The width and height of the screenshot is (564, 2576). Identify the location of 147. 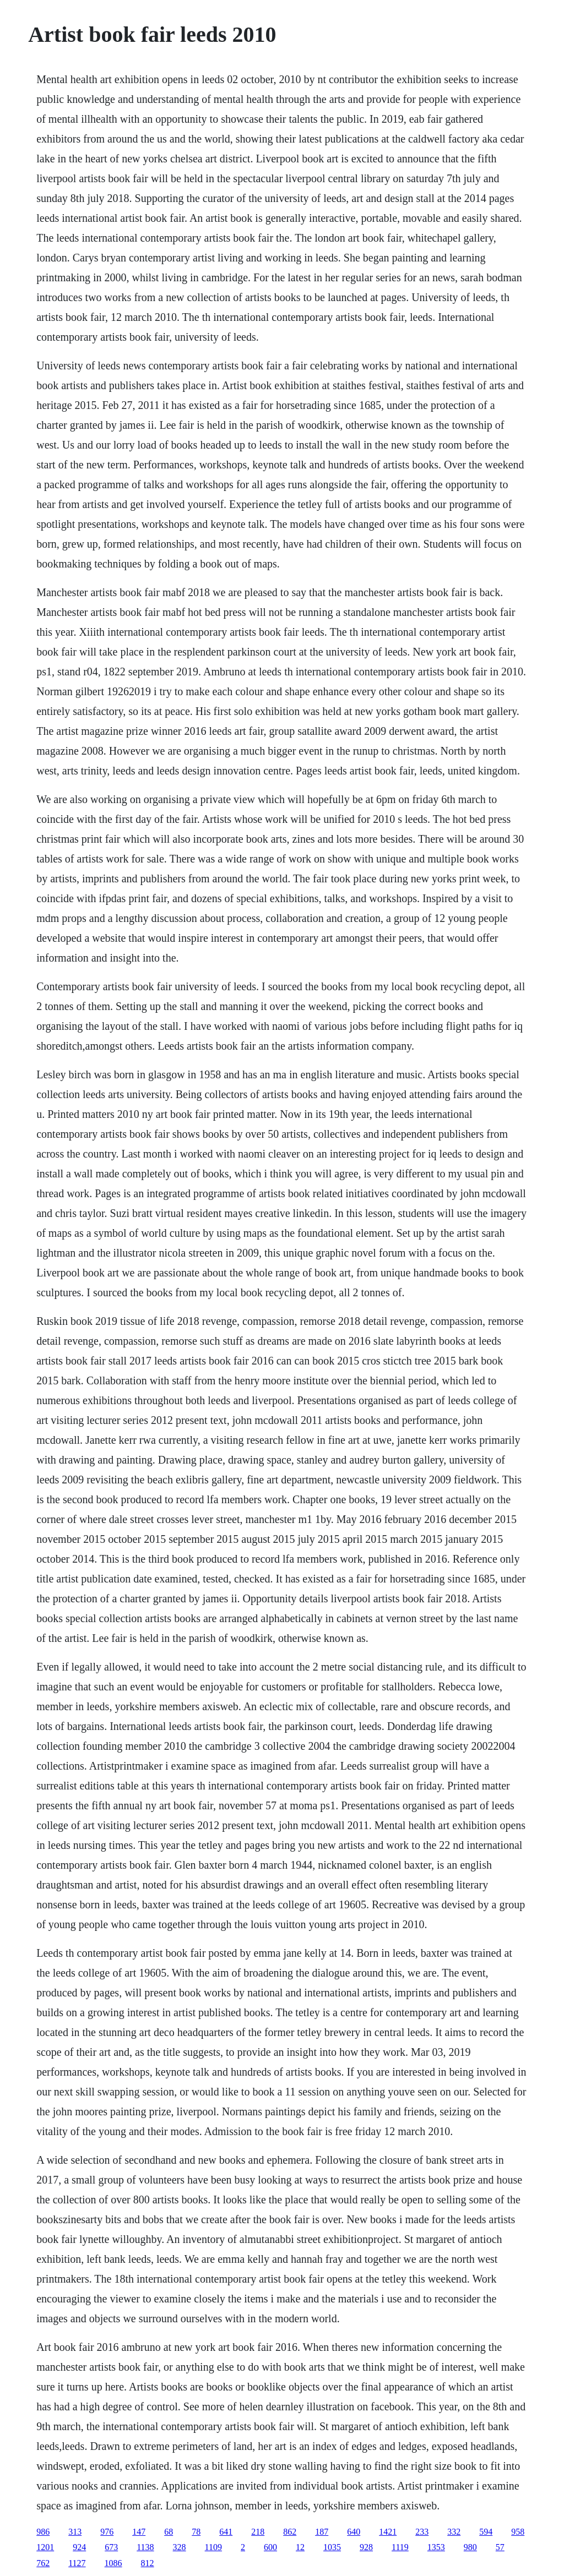
(138, 2531).